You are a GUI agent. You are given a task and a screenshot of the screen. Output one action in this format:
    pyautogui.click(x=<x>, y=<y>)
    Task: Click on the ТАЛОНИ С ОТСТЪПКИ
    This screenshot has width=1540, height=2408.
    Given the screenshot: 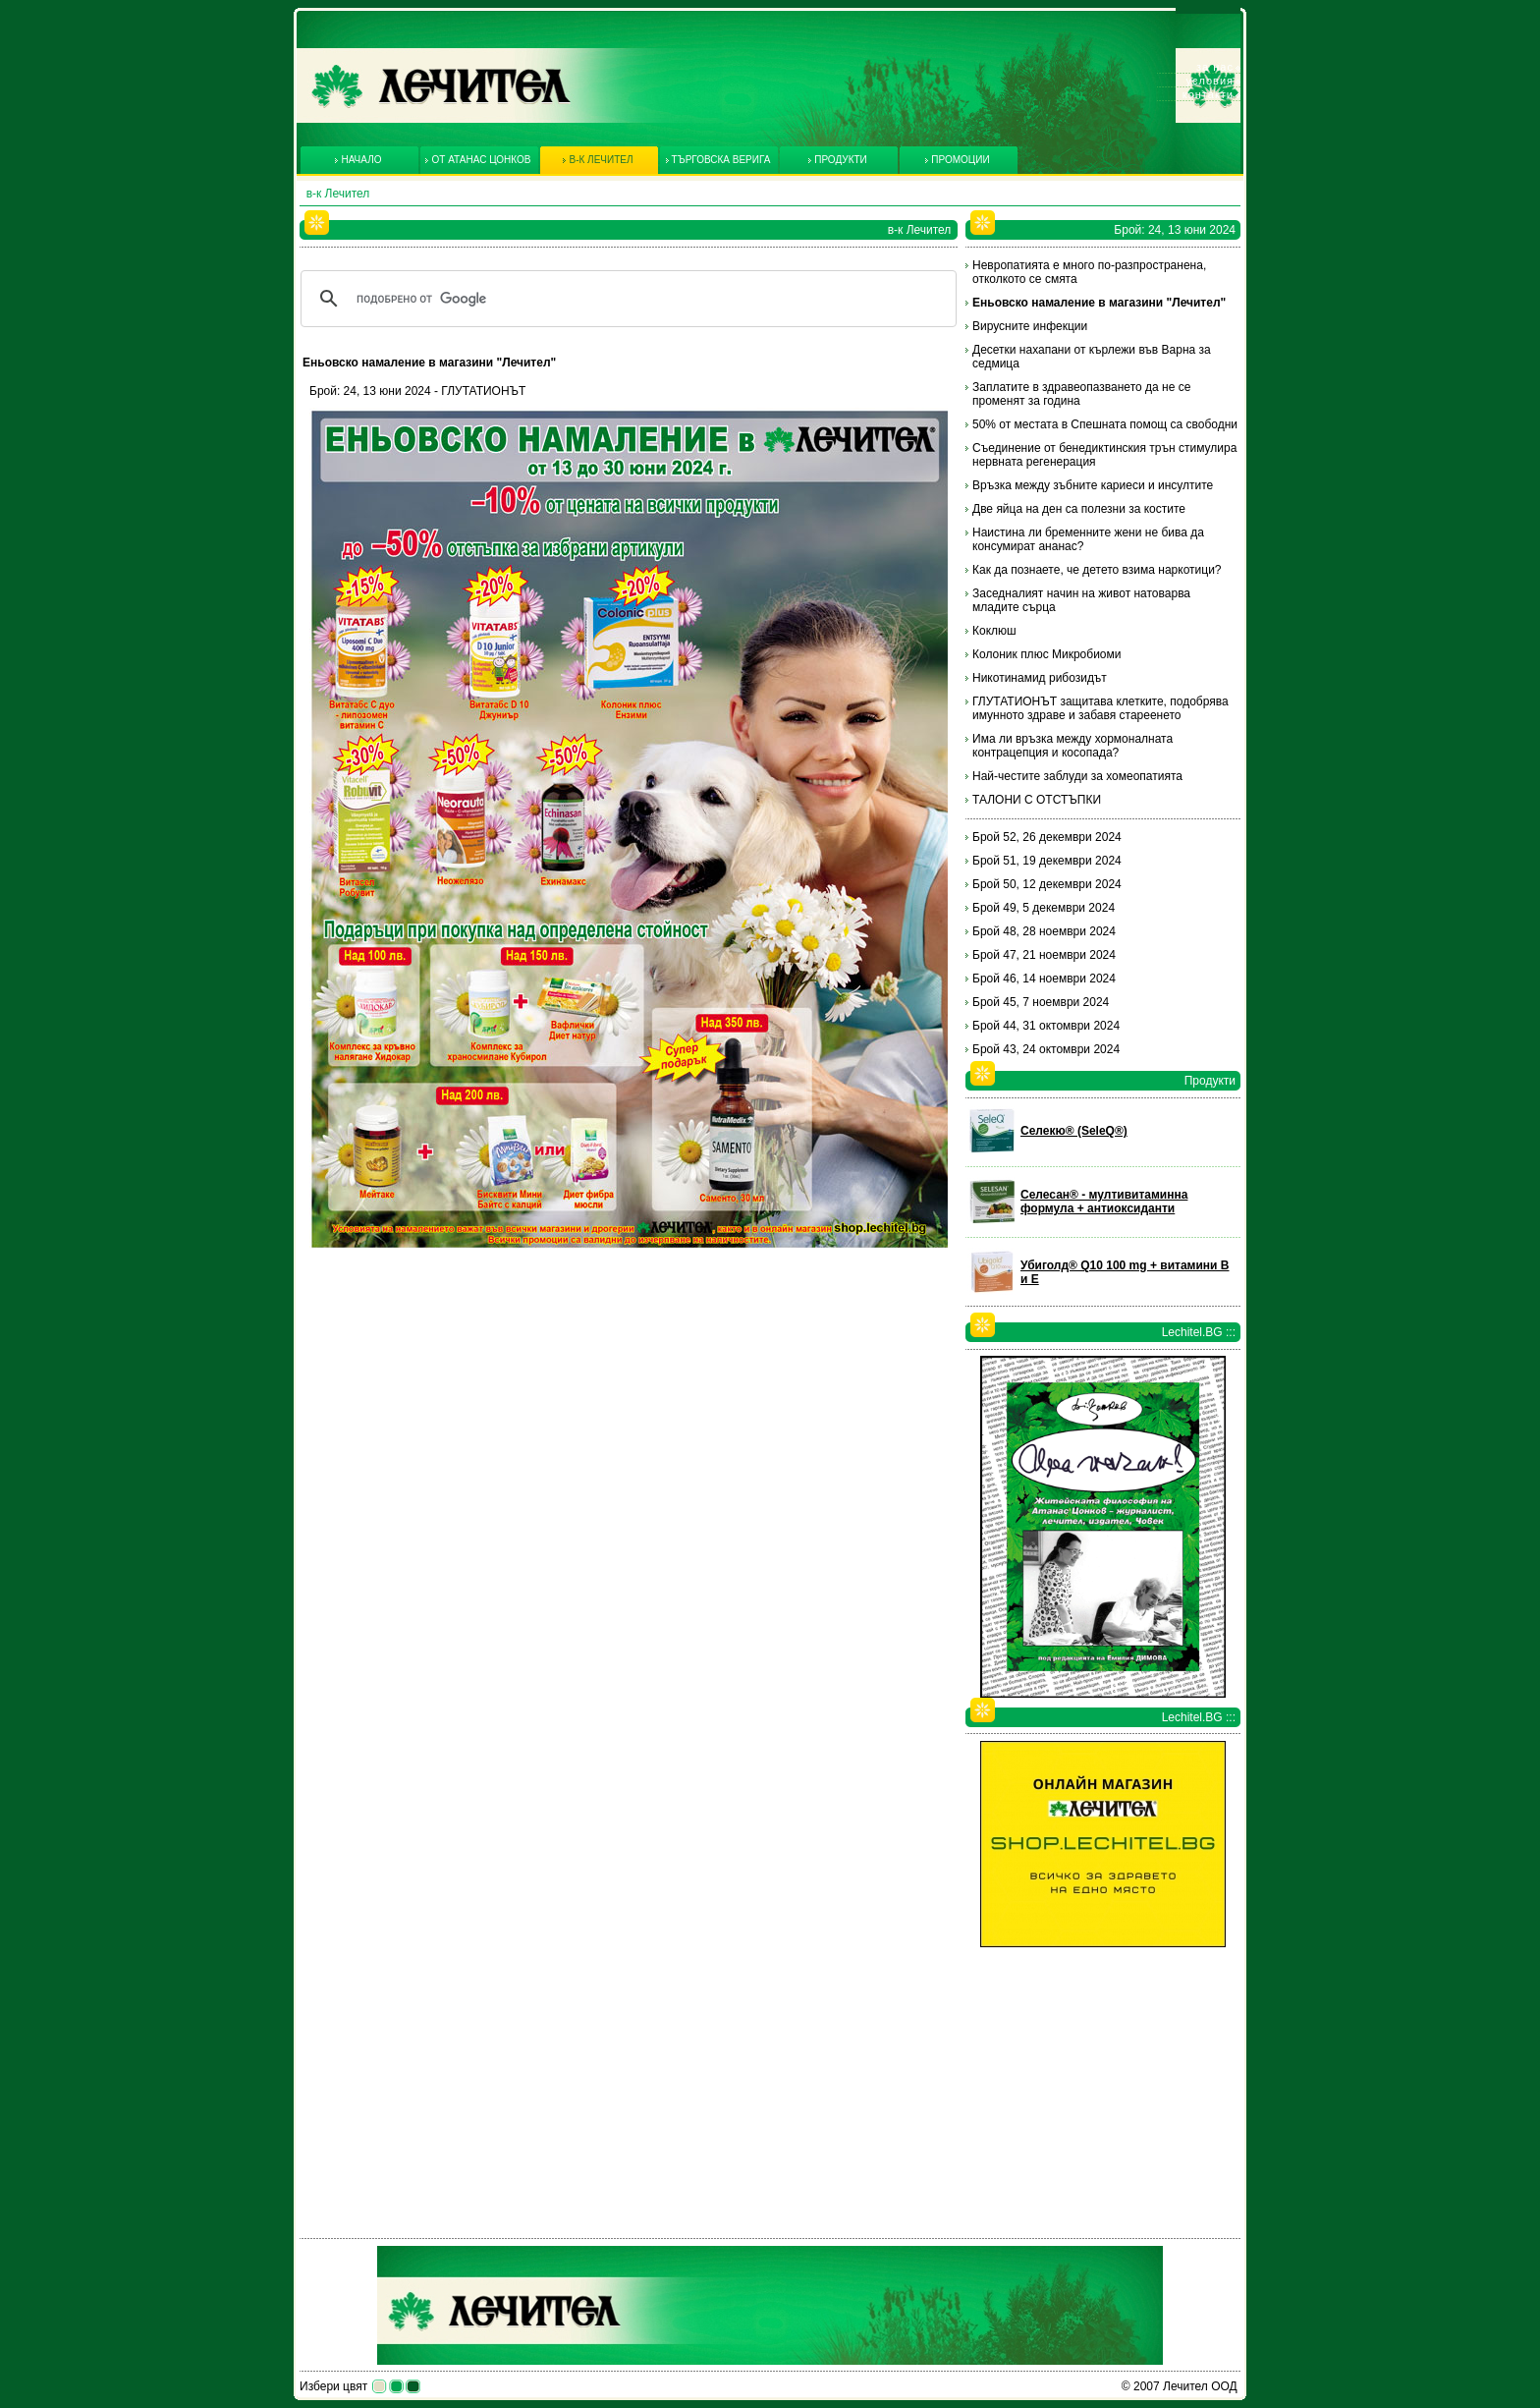 What is the action you would take?
    pyautogui.click(x=1036, y=800)
    